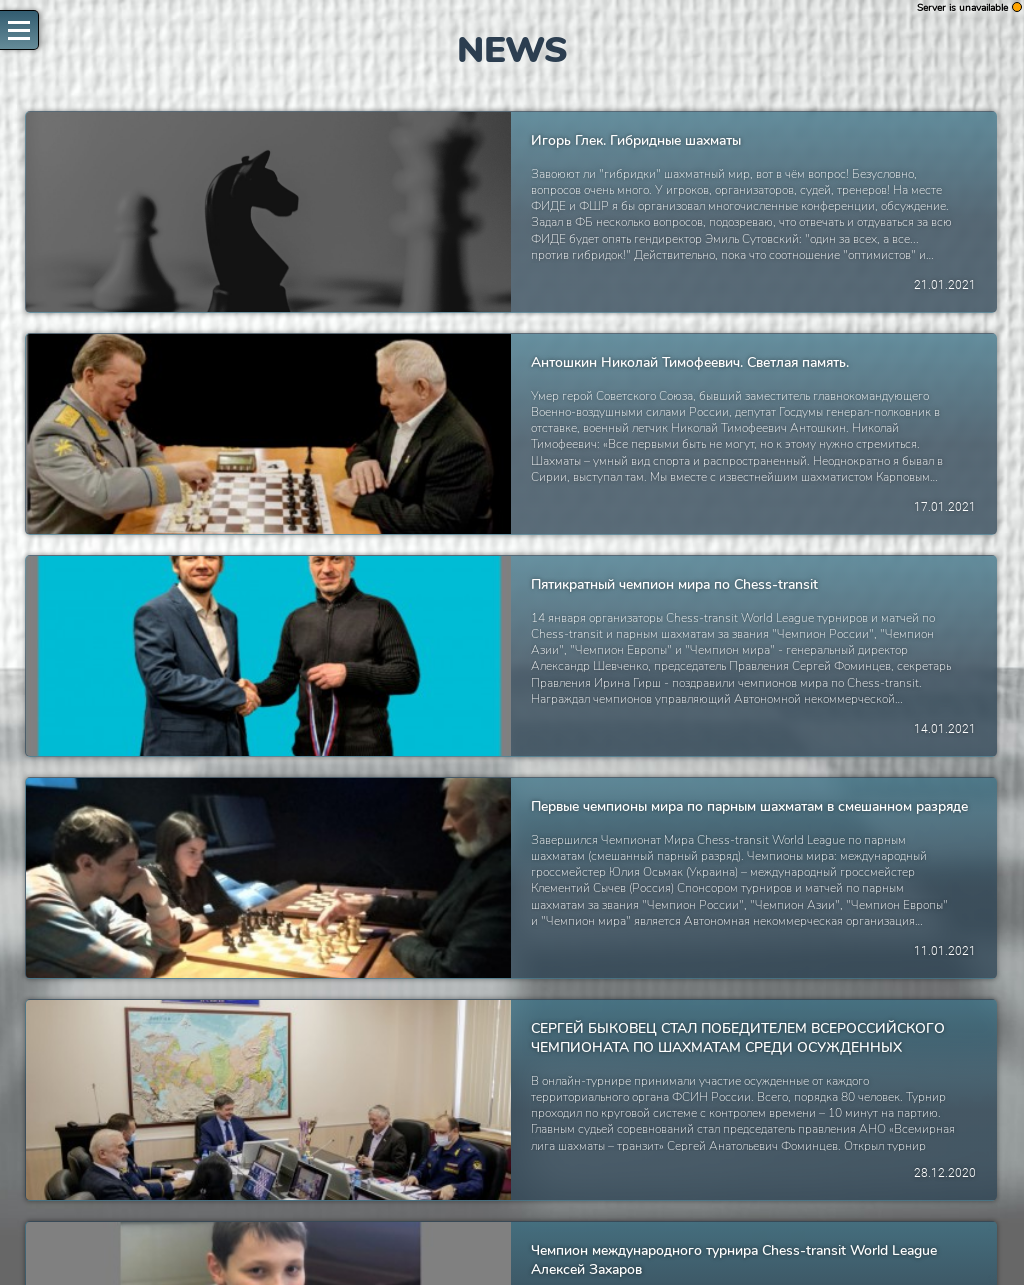  What do you see at coordinates (481, 1238) in the screenshot?
I see `61` at bounding box center [481, 1238].